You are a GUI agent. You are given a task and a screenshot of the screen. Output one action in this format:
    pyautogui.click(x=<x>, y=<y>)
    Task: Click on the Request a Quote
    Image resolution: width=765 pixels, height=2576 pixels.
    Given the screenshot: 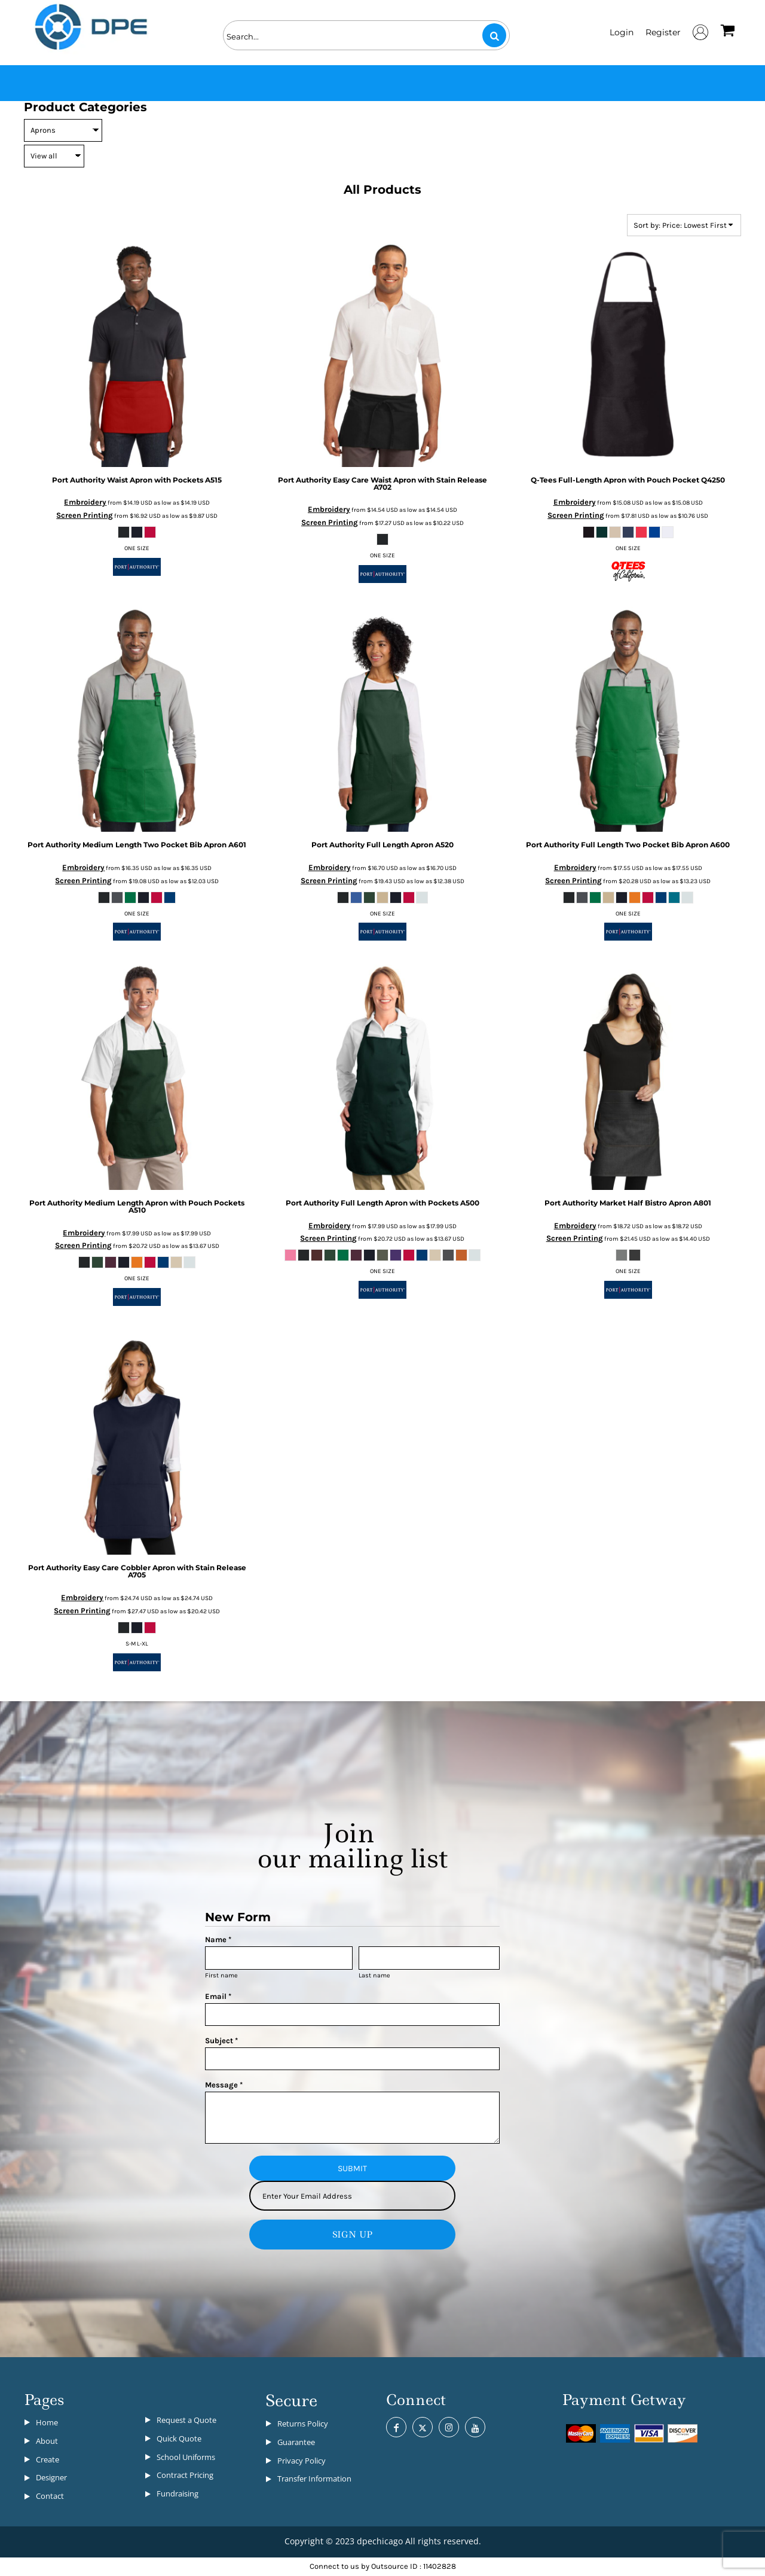 What is the action you would take?
    pyautogui.click(x=186, y=2420)
    